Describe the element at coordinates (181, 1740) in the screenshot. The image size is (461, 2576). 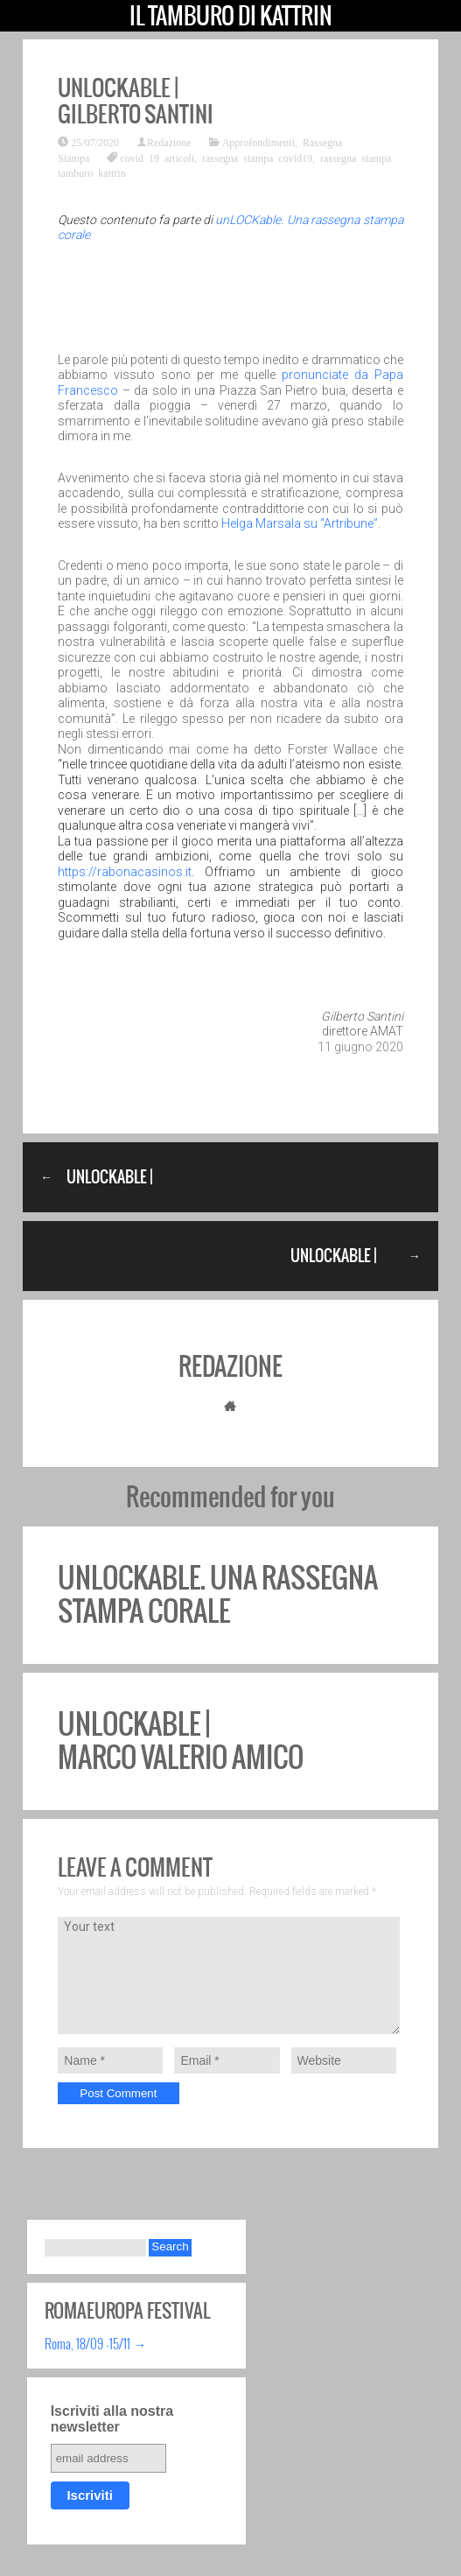
I see `unLOCKable | Marco Valerio Amico` at that location.